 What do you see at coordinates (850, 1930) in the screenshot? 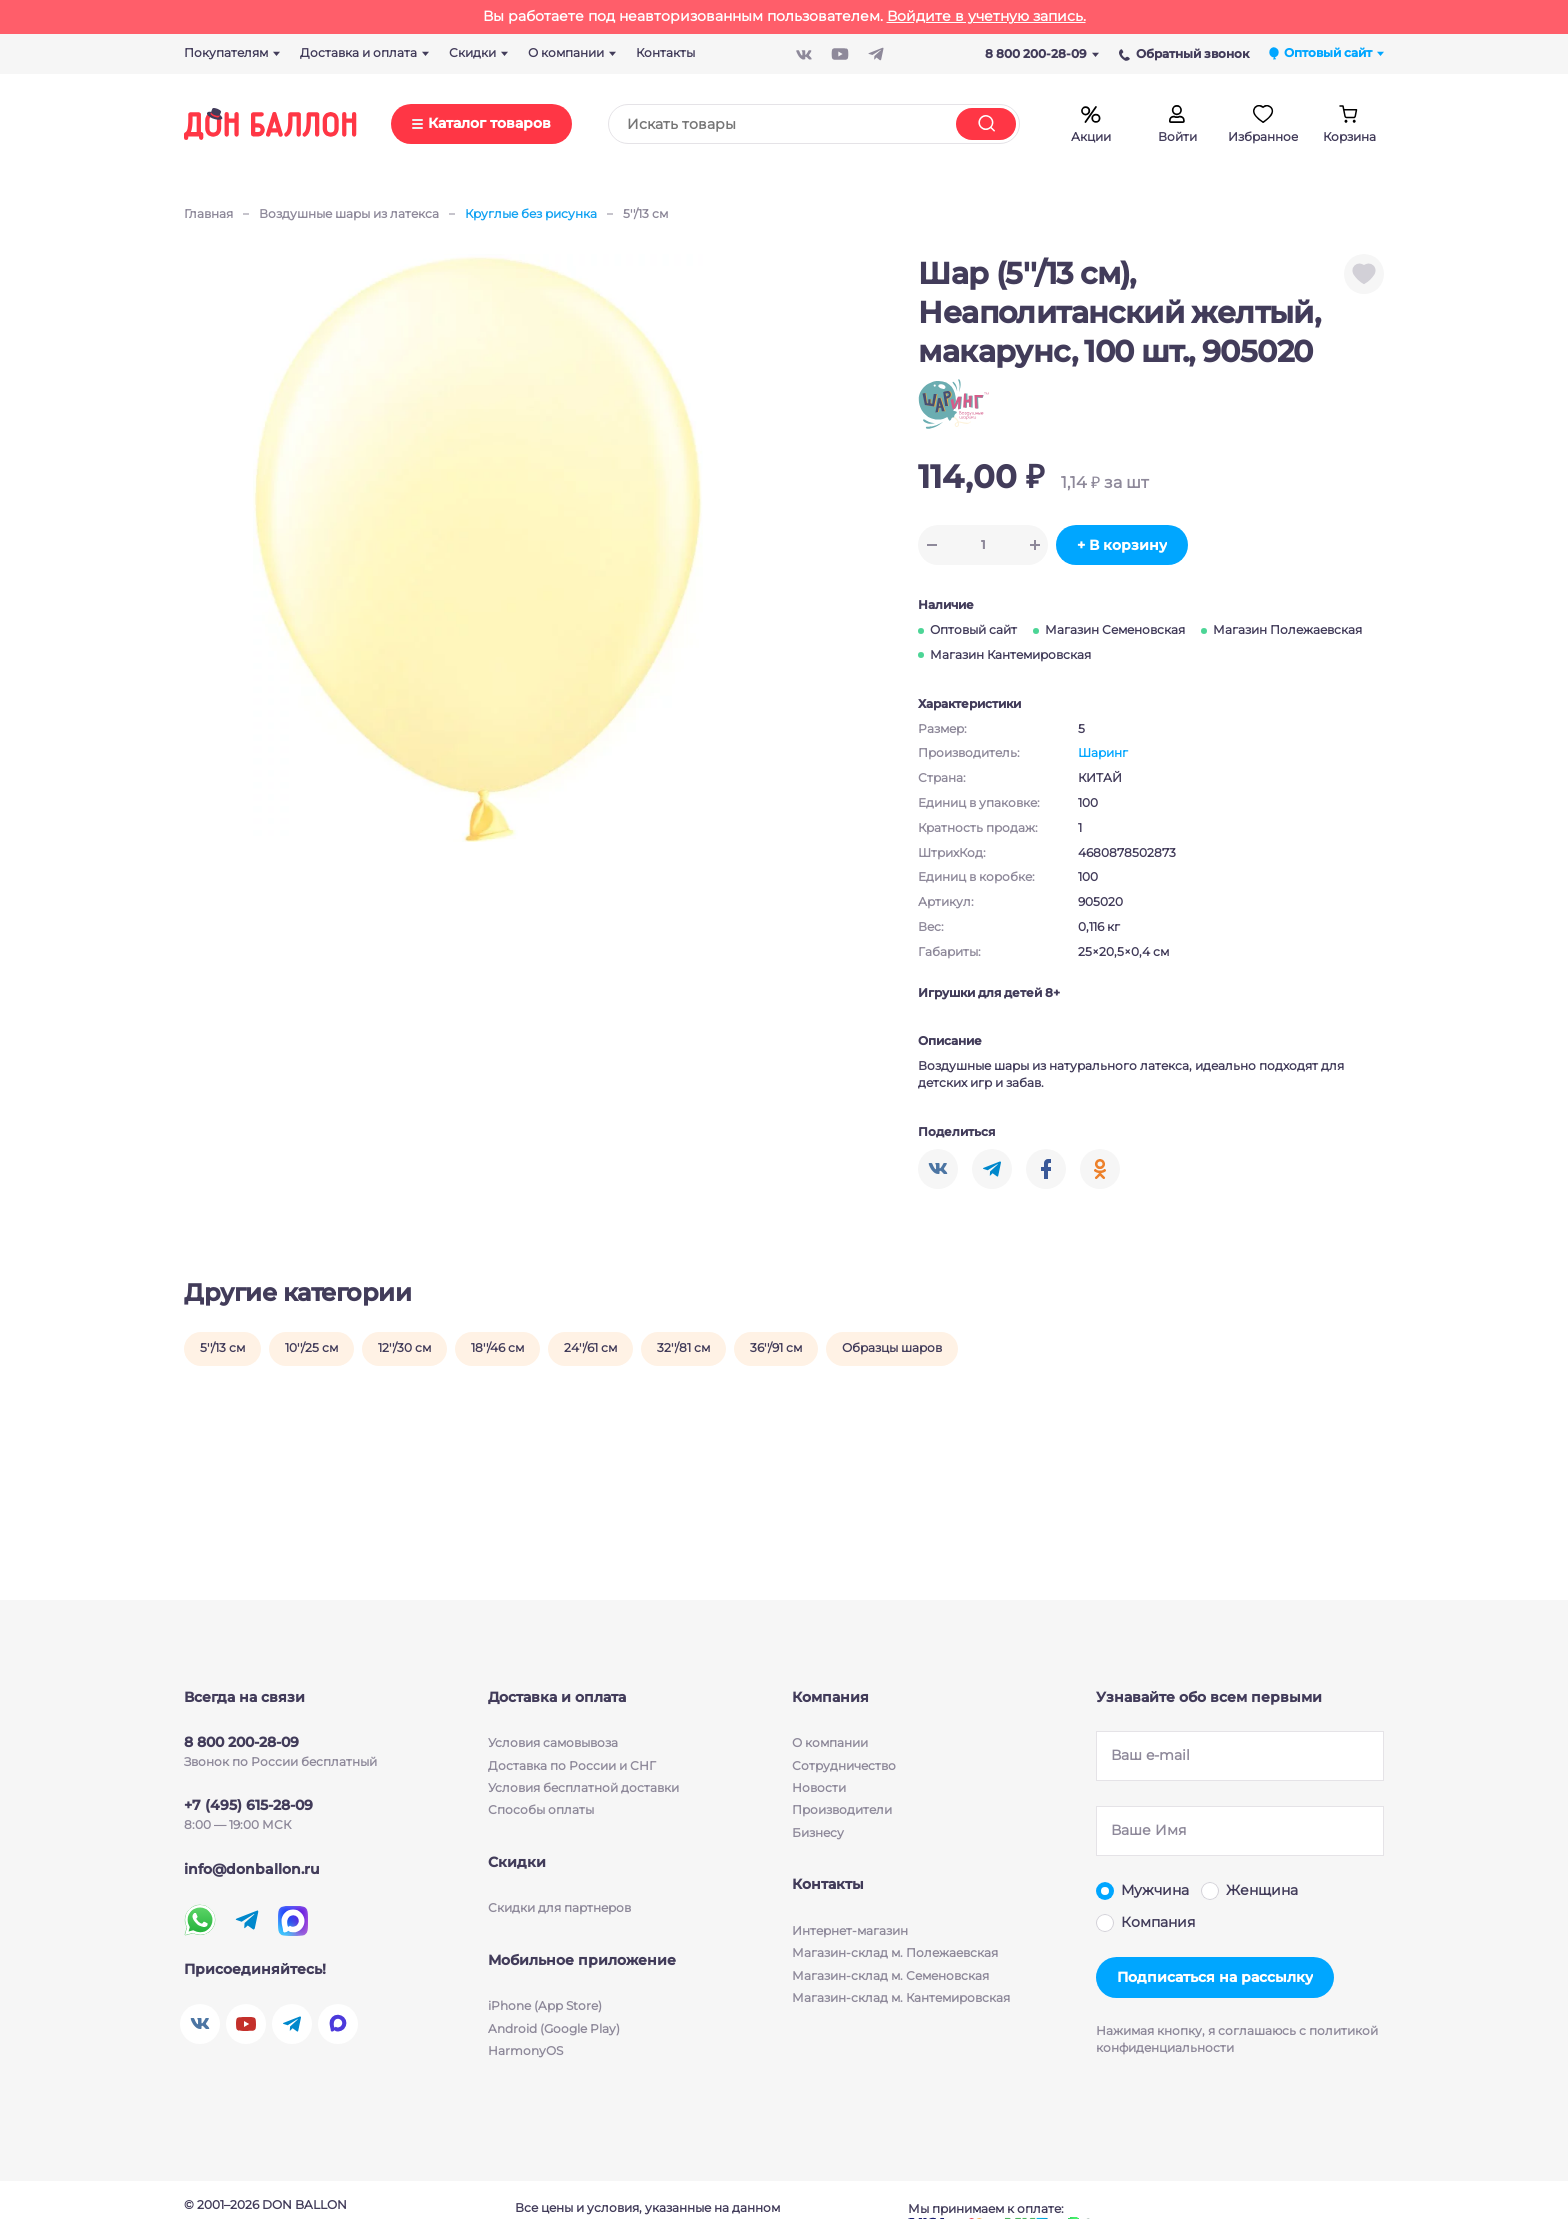
I see `Интернет-магазин` at bounding box center [850, 1930].